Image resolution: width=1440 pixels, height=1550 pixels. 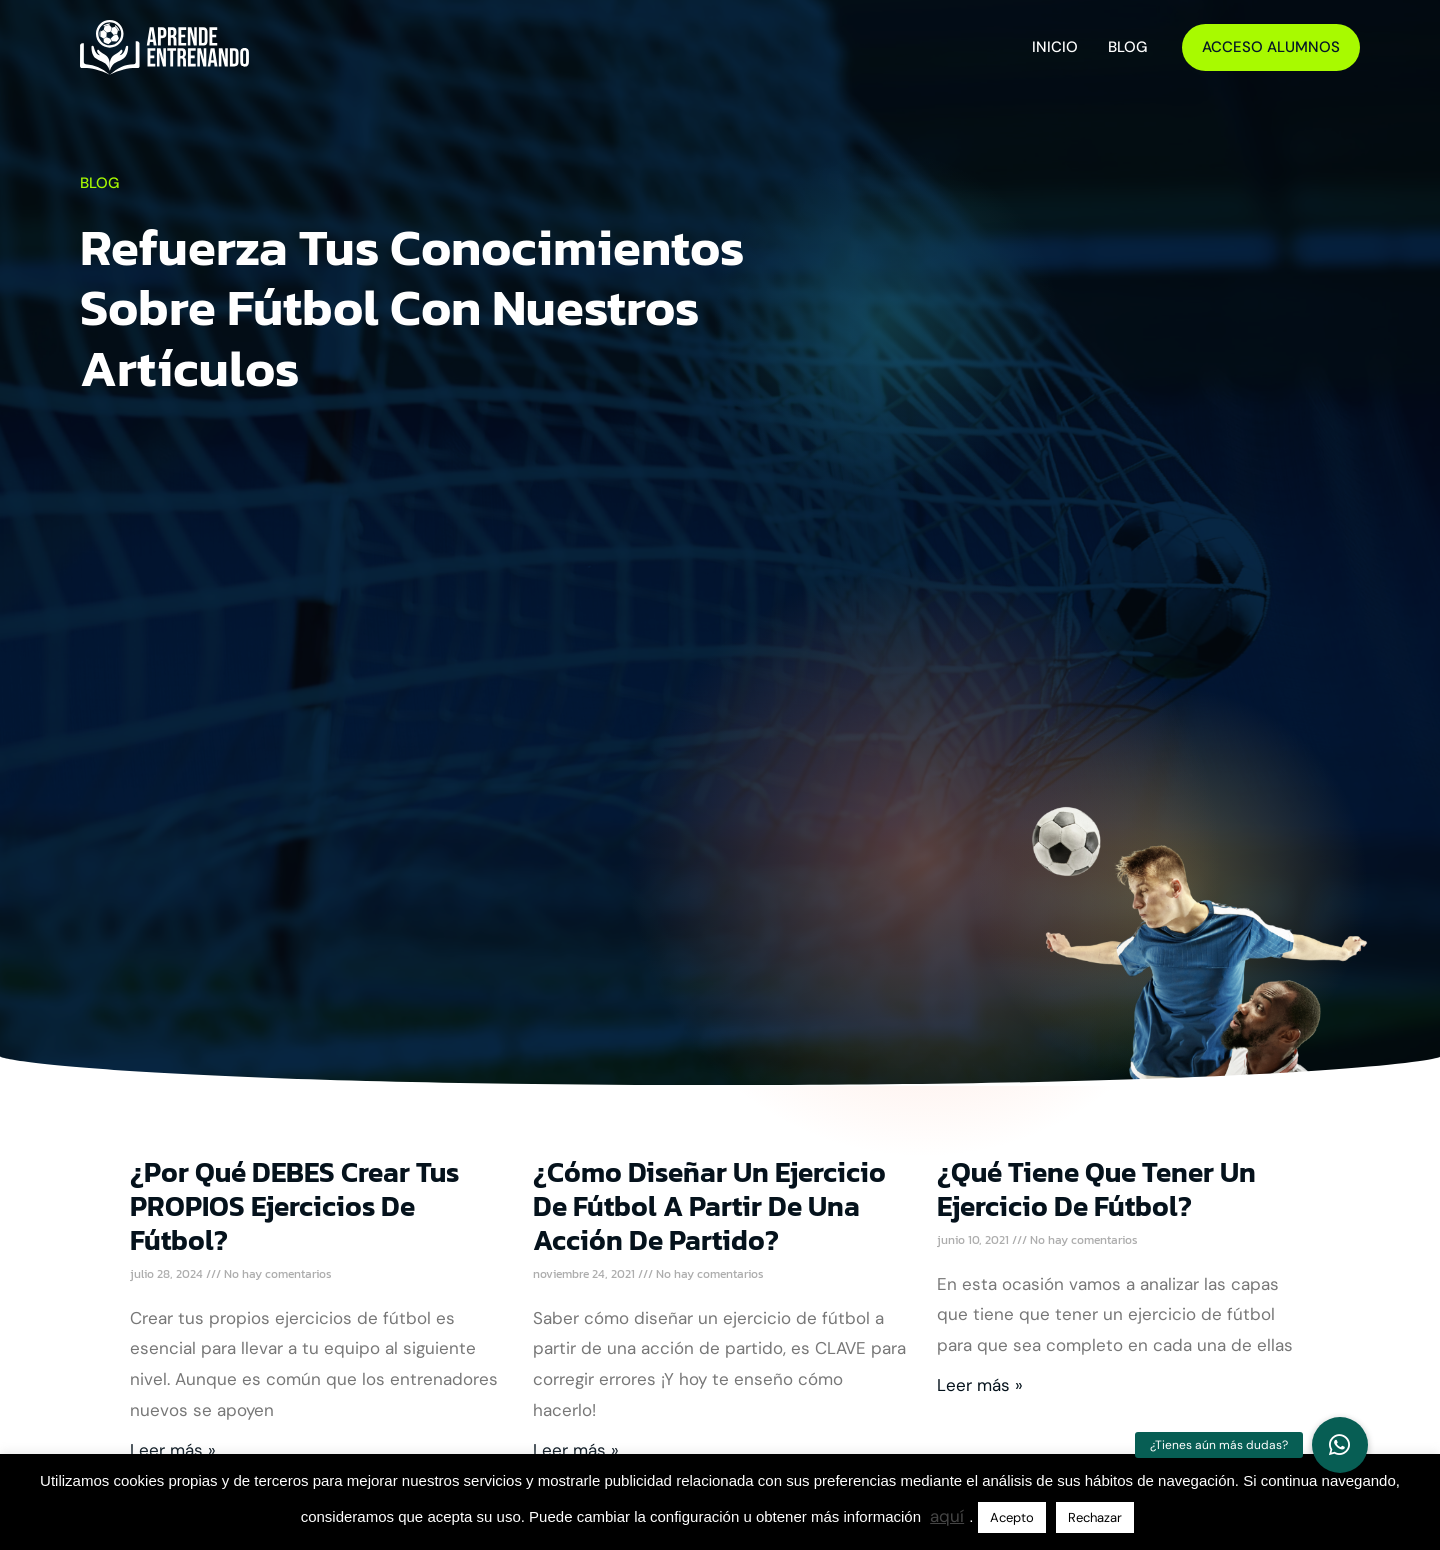 I want to click on ¿Qué tiene que tener un ejercicio de fútbol?, so click(x=1096, y=1189).